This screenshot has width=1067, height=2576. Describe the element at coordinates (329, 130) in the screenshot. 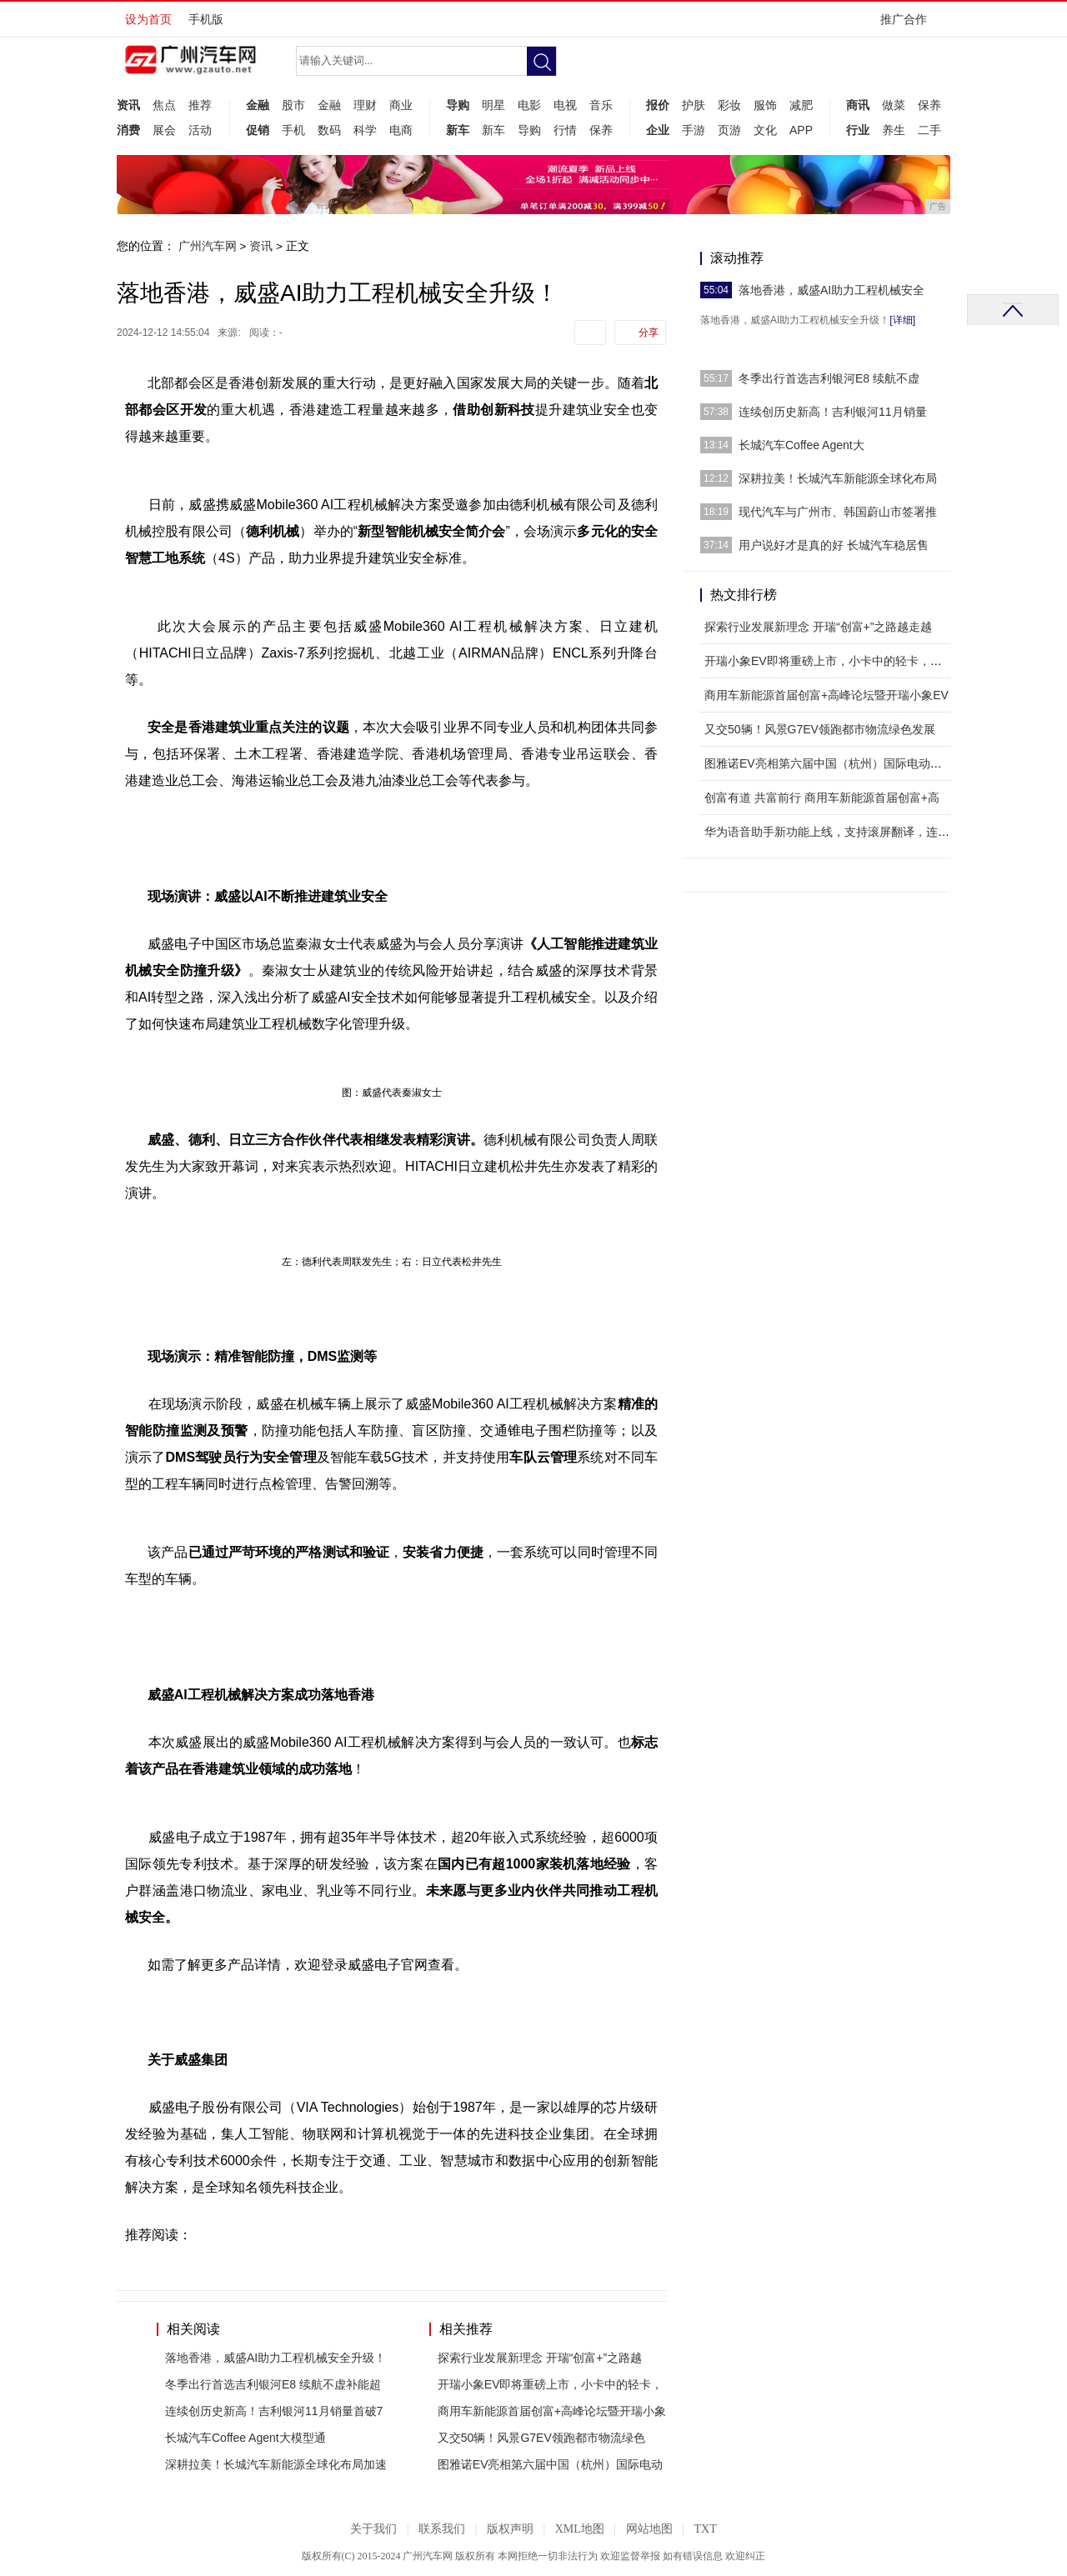

I see `数码` at that location.